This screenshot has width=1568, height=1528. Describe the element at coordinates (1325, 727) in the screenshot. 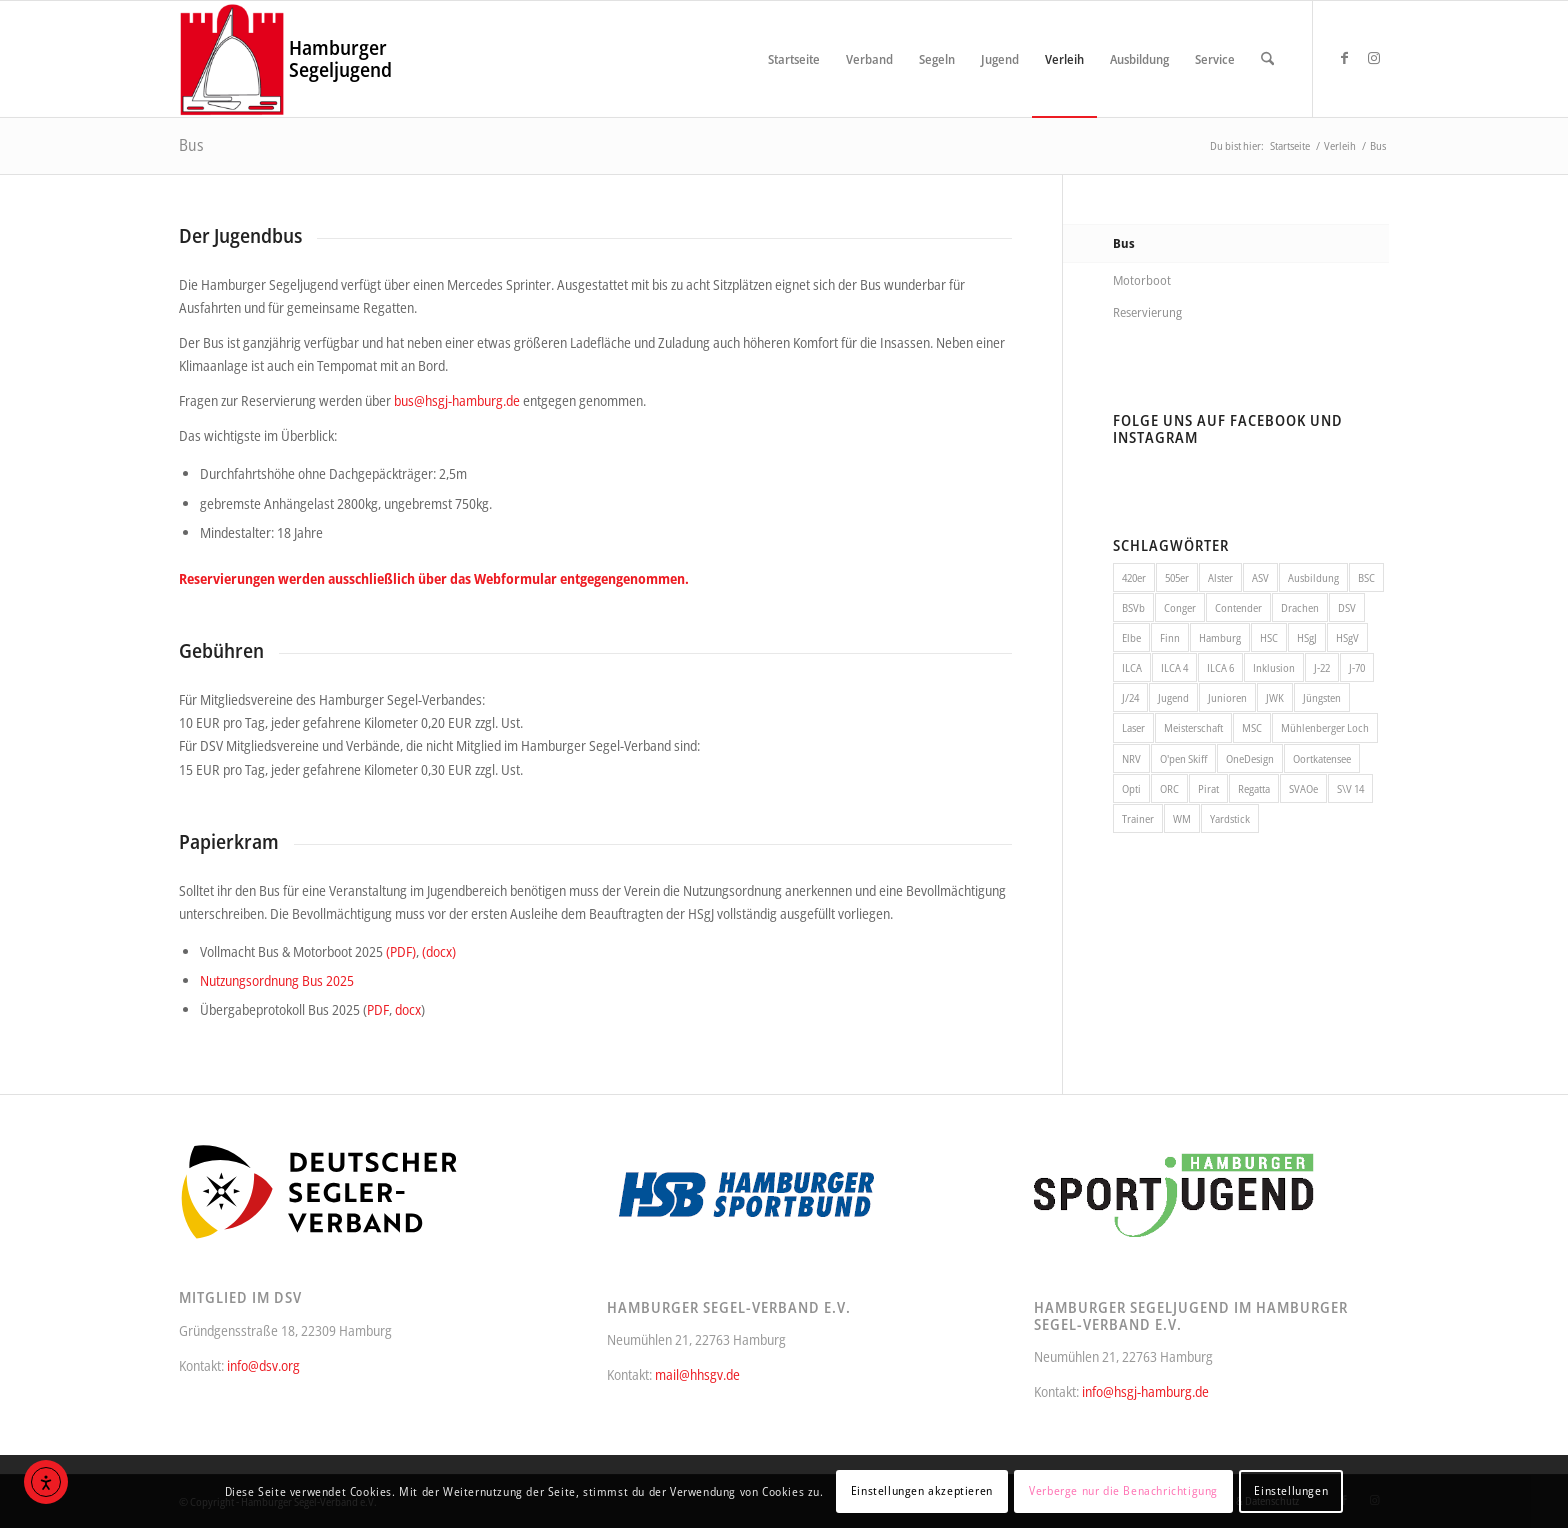

I see `Mühlenberger Loch [Mühlenberger Loch (12 Einträge)]` at that location.